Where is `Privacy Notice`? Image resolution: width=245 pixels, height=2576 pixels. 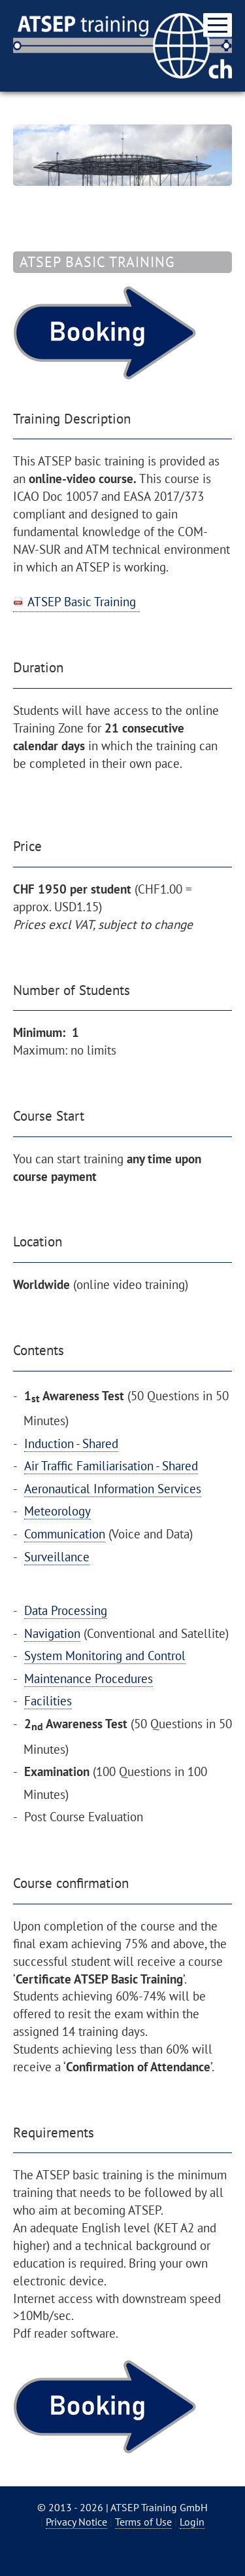 Privacy Notice is located at coordinates (76, 2521).